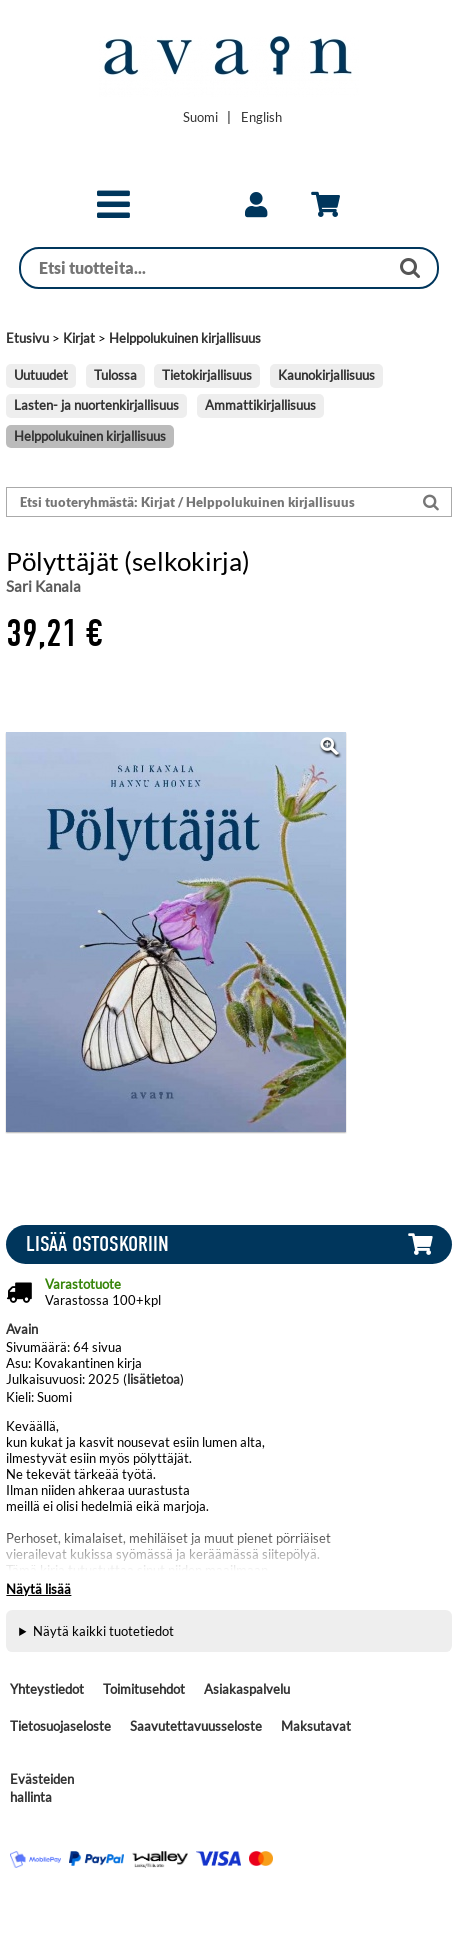 The width and height of the screenshot is (458, 1942). I want to click on Maksutavat, so click(316, 1726).